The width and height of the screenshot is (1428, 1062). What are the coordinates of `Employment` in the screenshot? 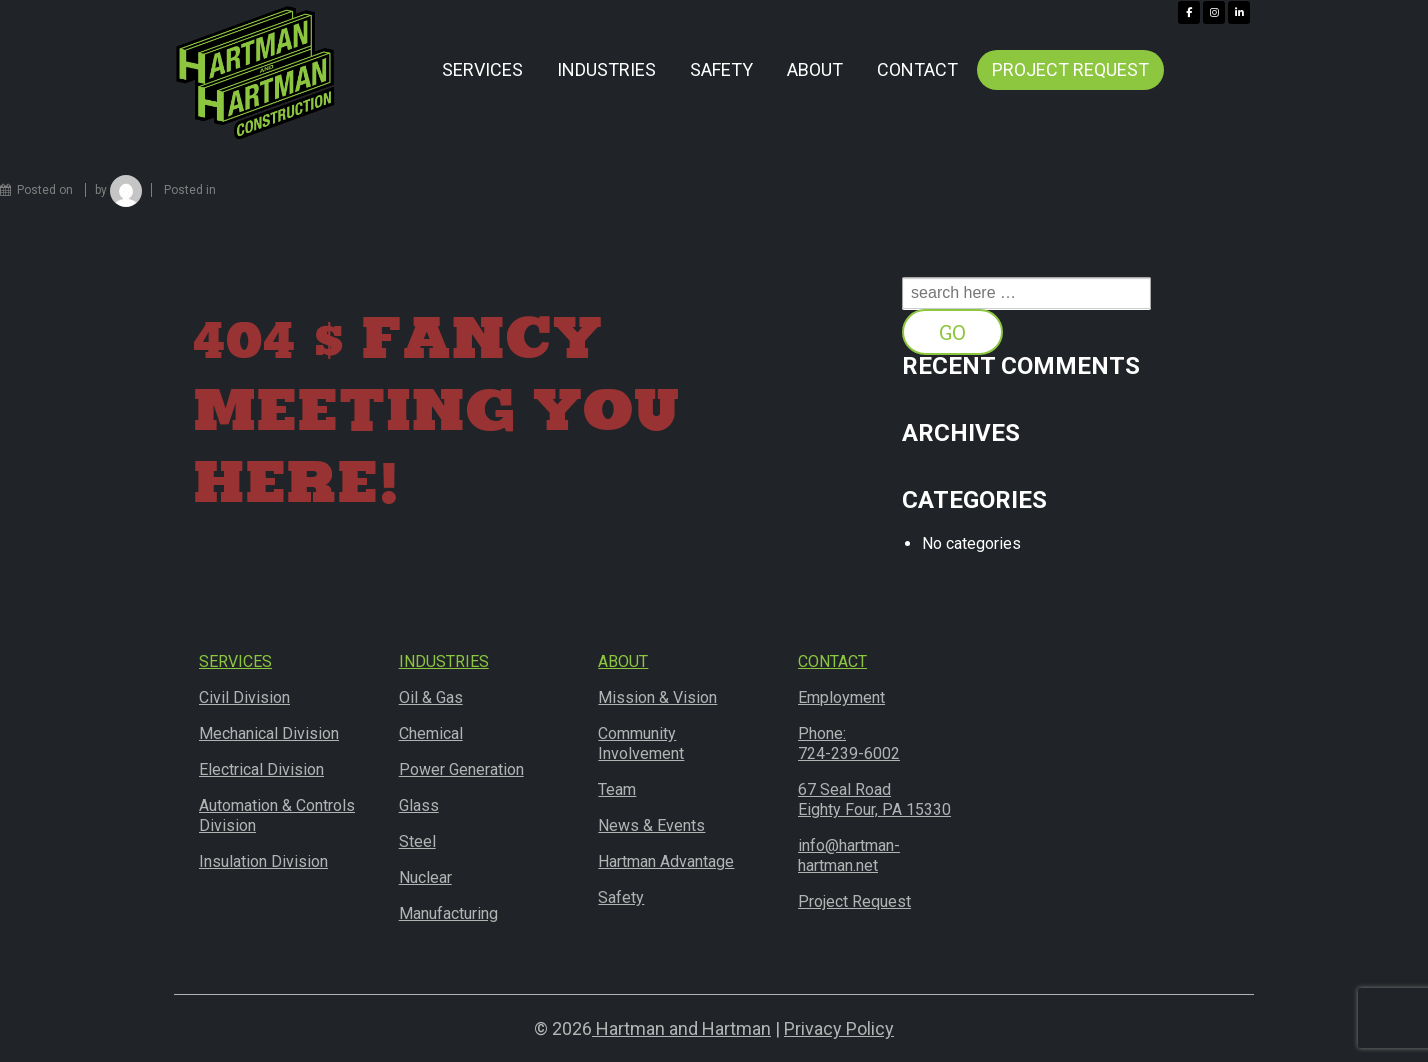 It's located at (841, 697).